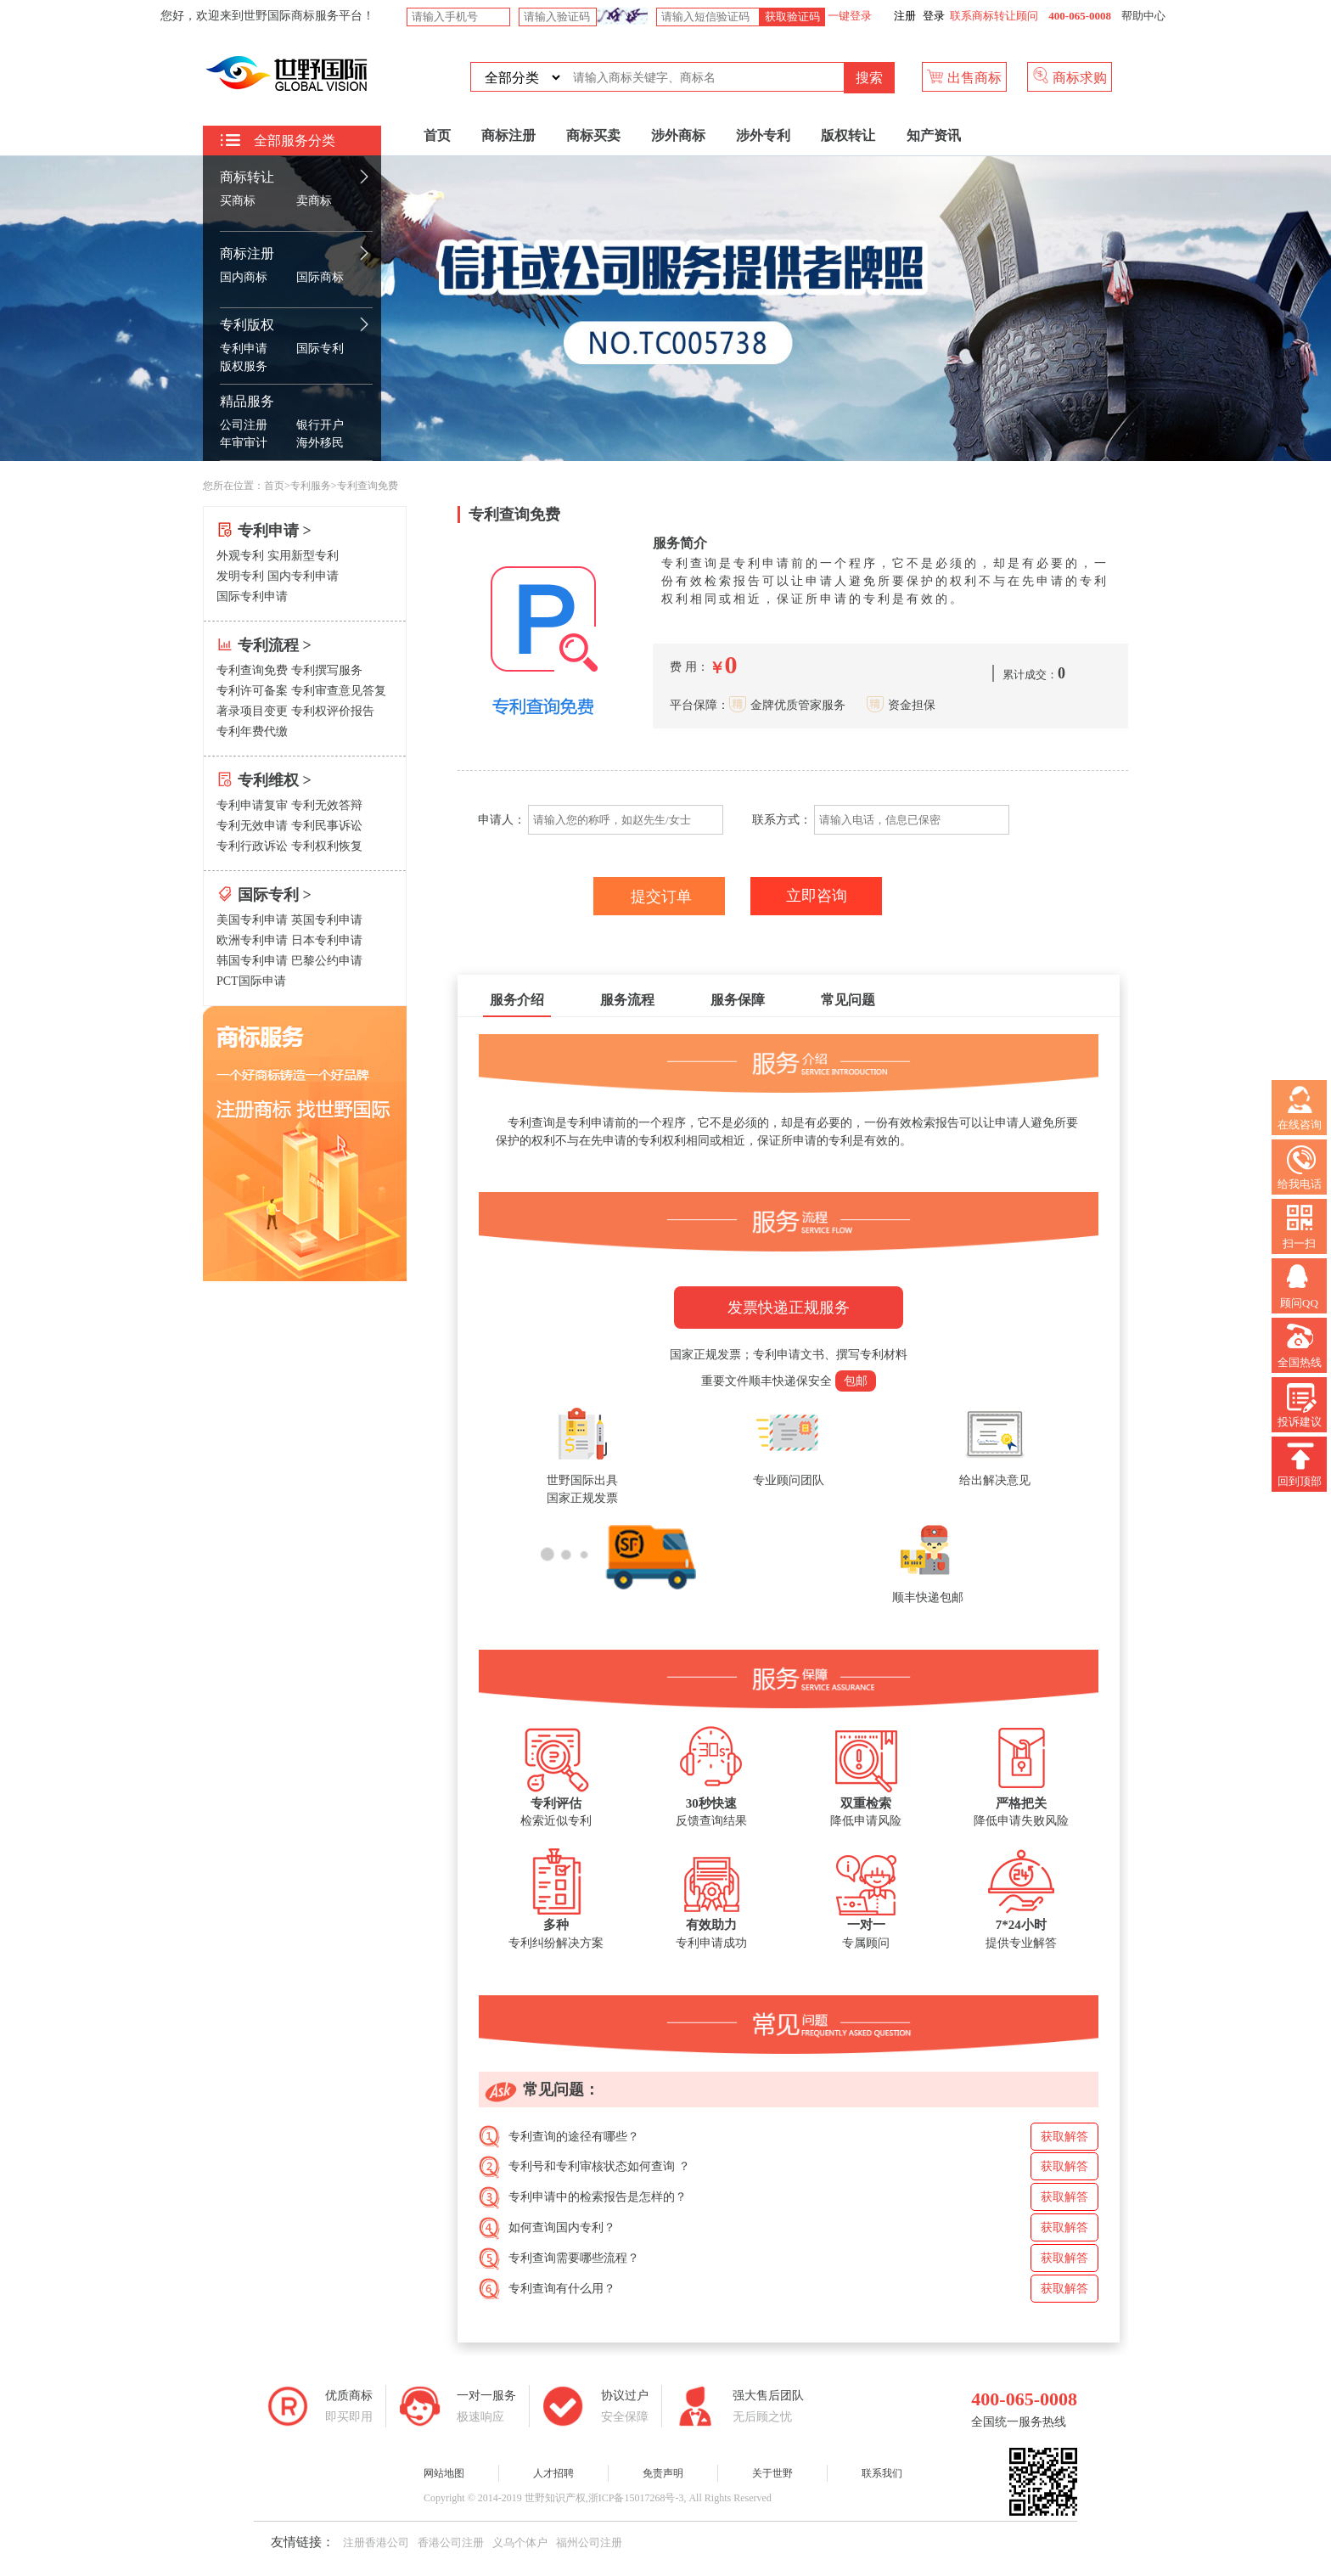 This screenshot has height=2576, width=1331. I want to click on 搜索, so click(869, 77).